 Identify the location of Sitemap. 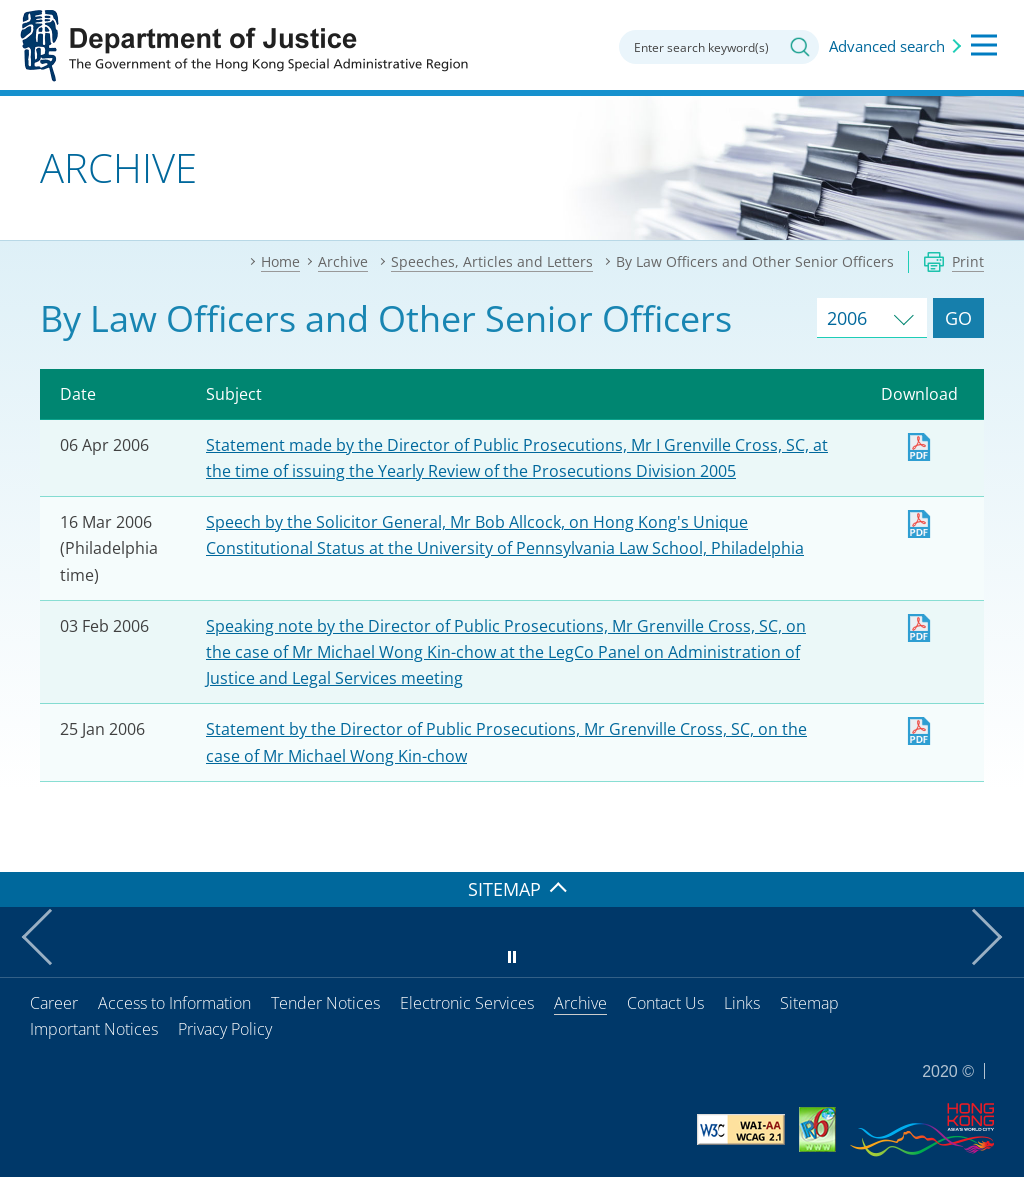
(809, 1003).